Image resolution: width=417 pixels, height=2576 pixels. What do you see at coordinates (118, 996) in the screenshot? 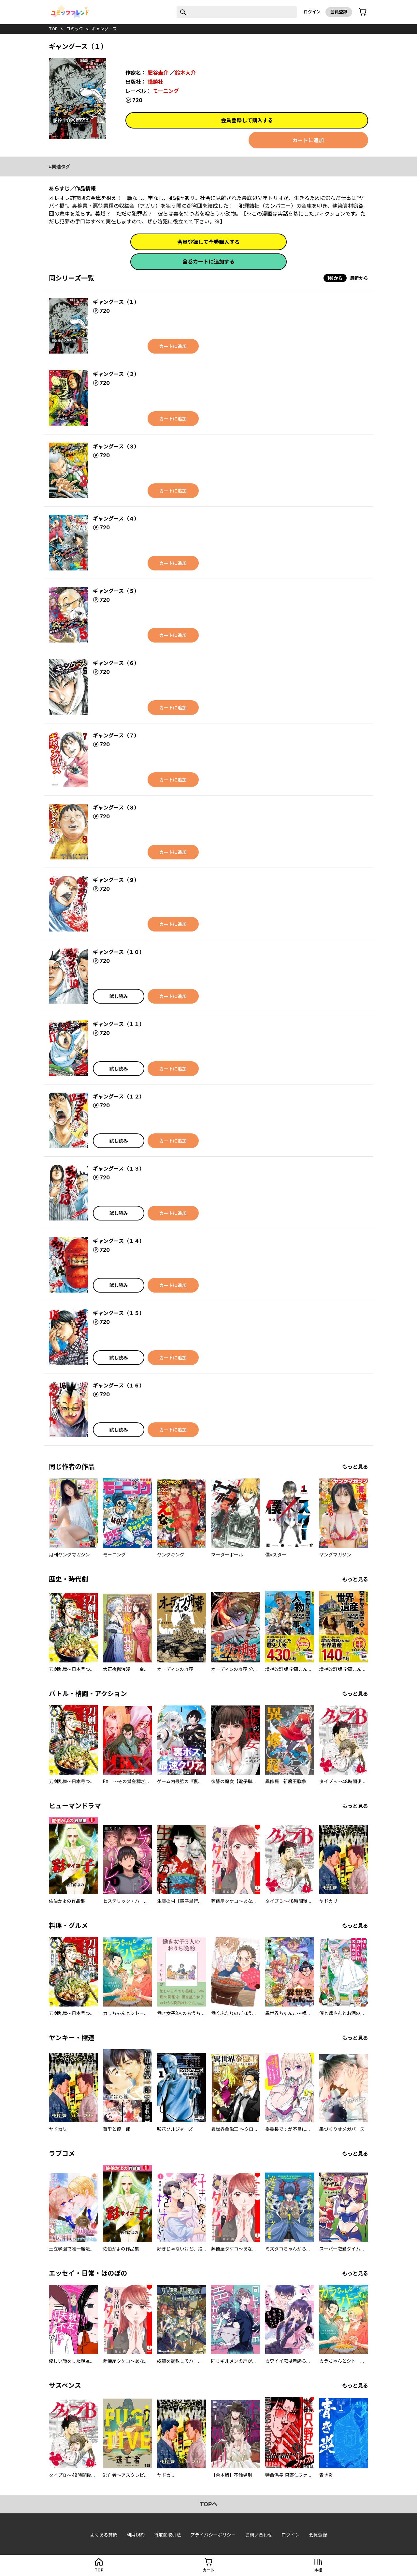
I see `試し読み` at bounding box center [118, 996].